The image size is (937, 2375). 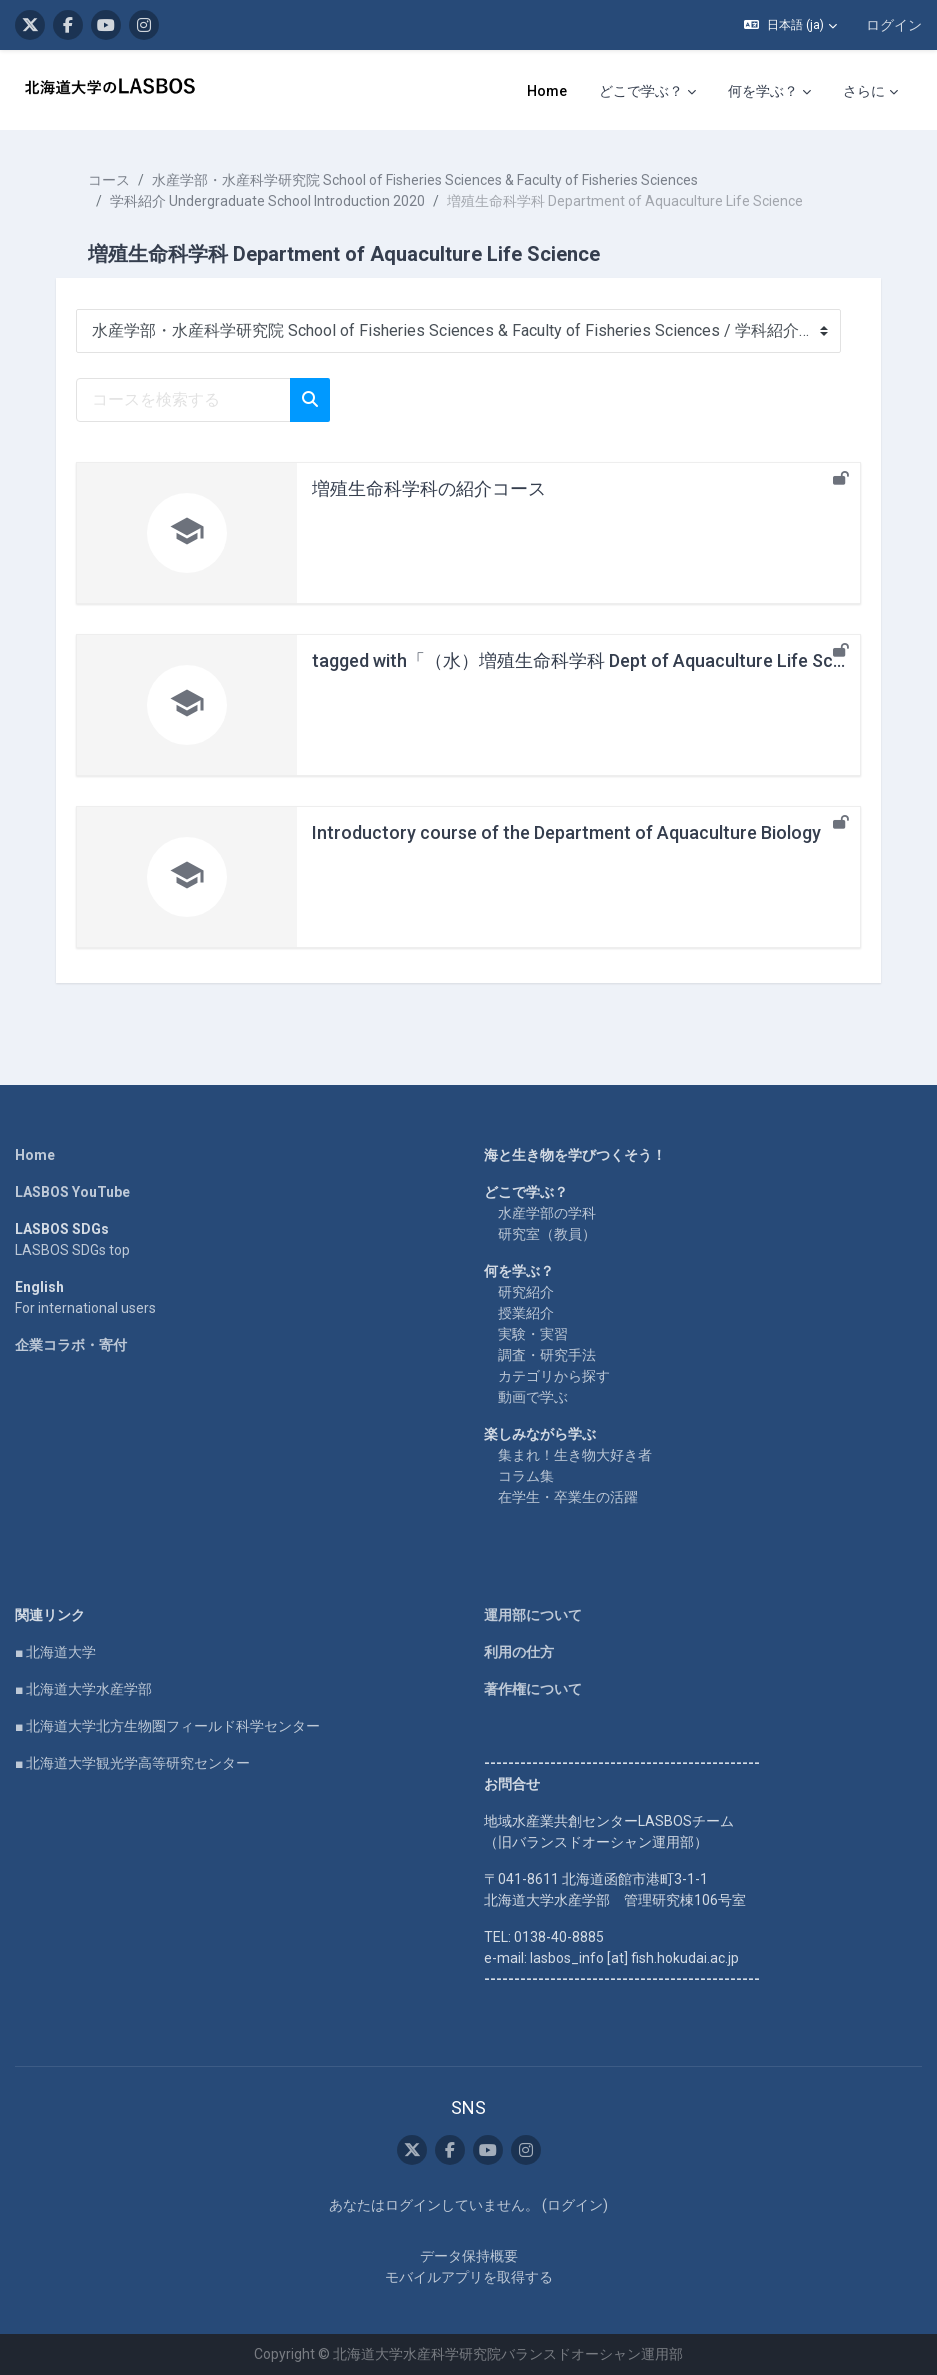 I want to click on 授業紹介, so click(x=526, y=1313).